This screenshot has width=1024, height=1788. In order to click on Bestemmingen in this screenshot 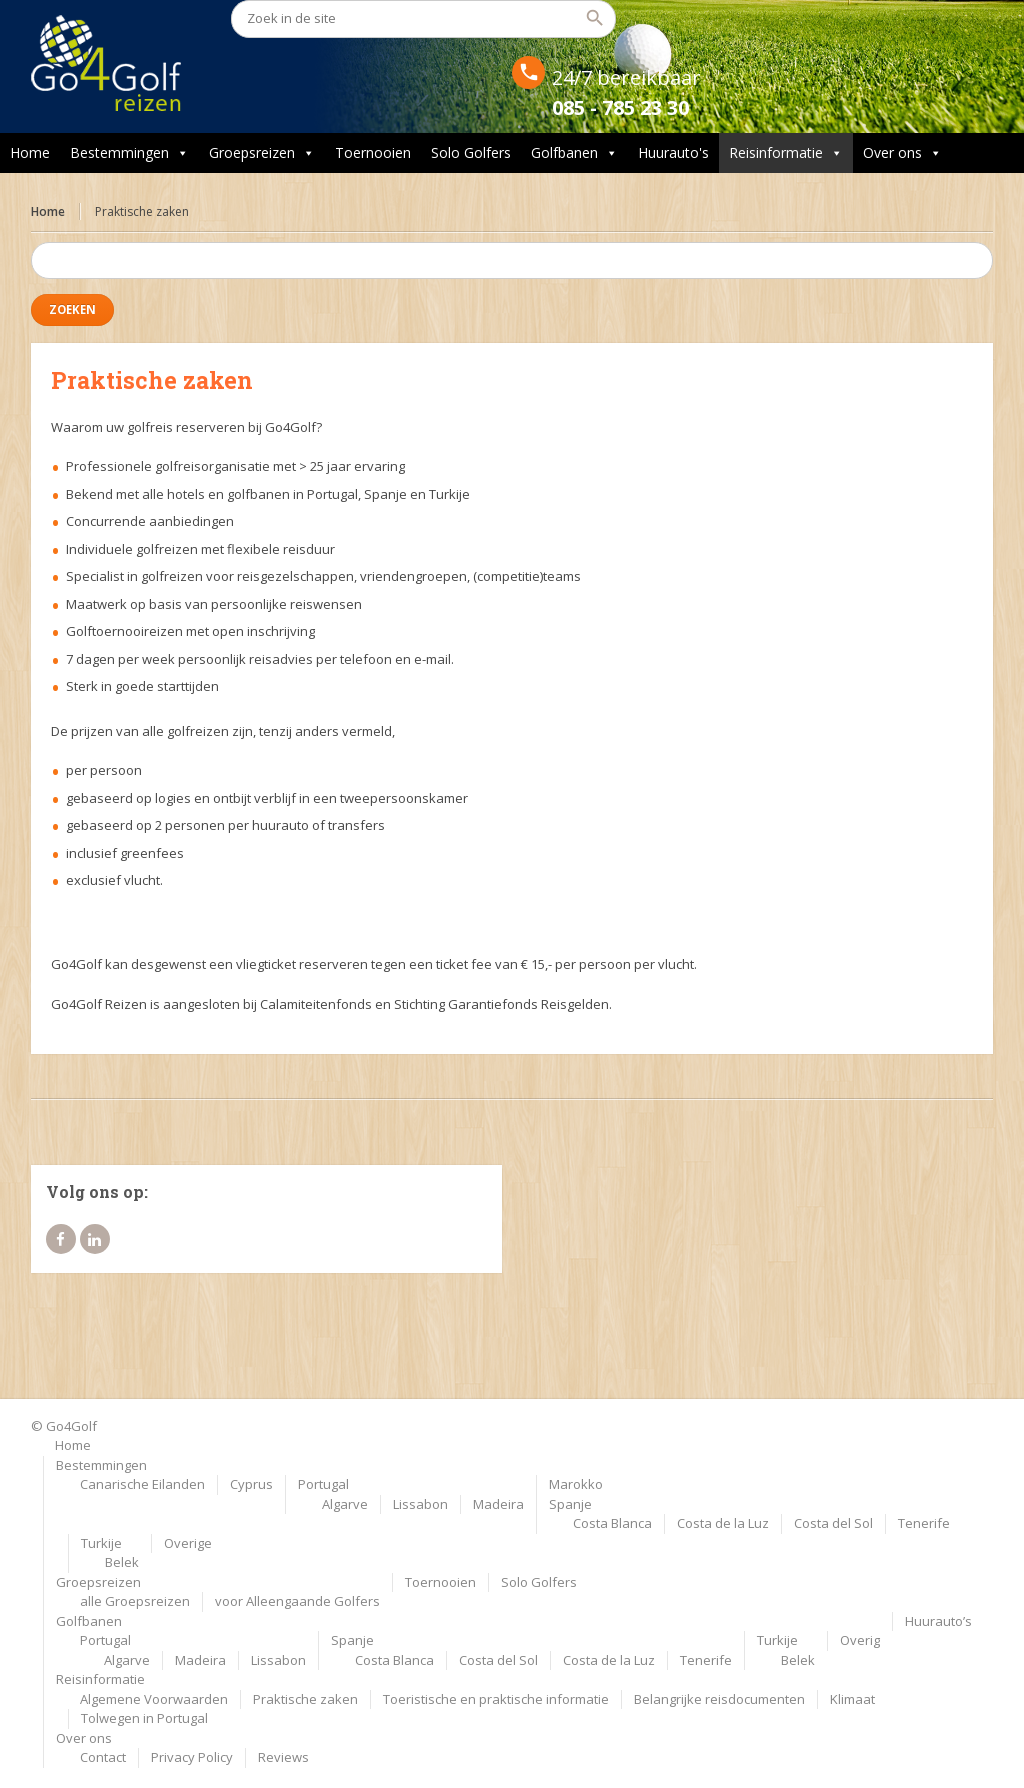, I will do `click(129, 153)`.